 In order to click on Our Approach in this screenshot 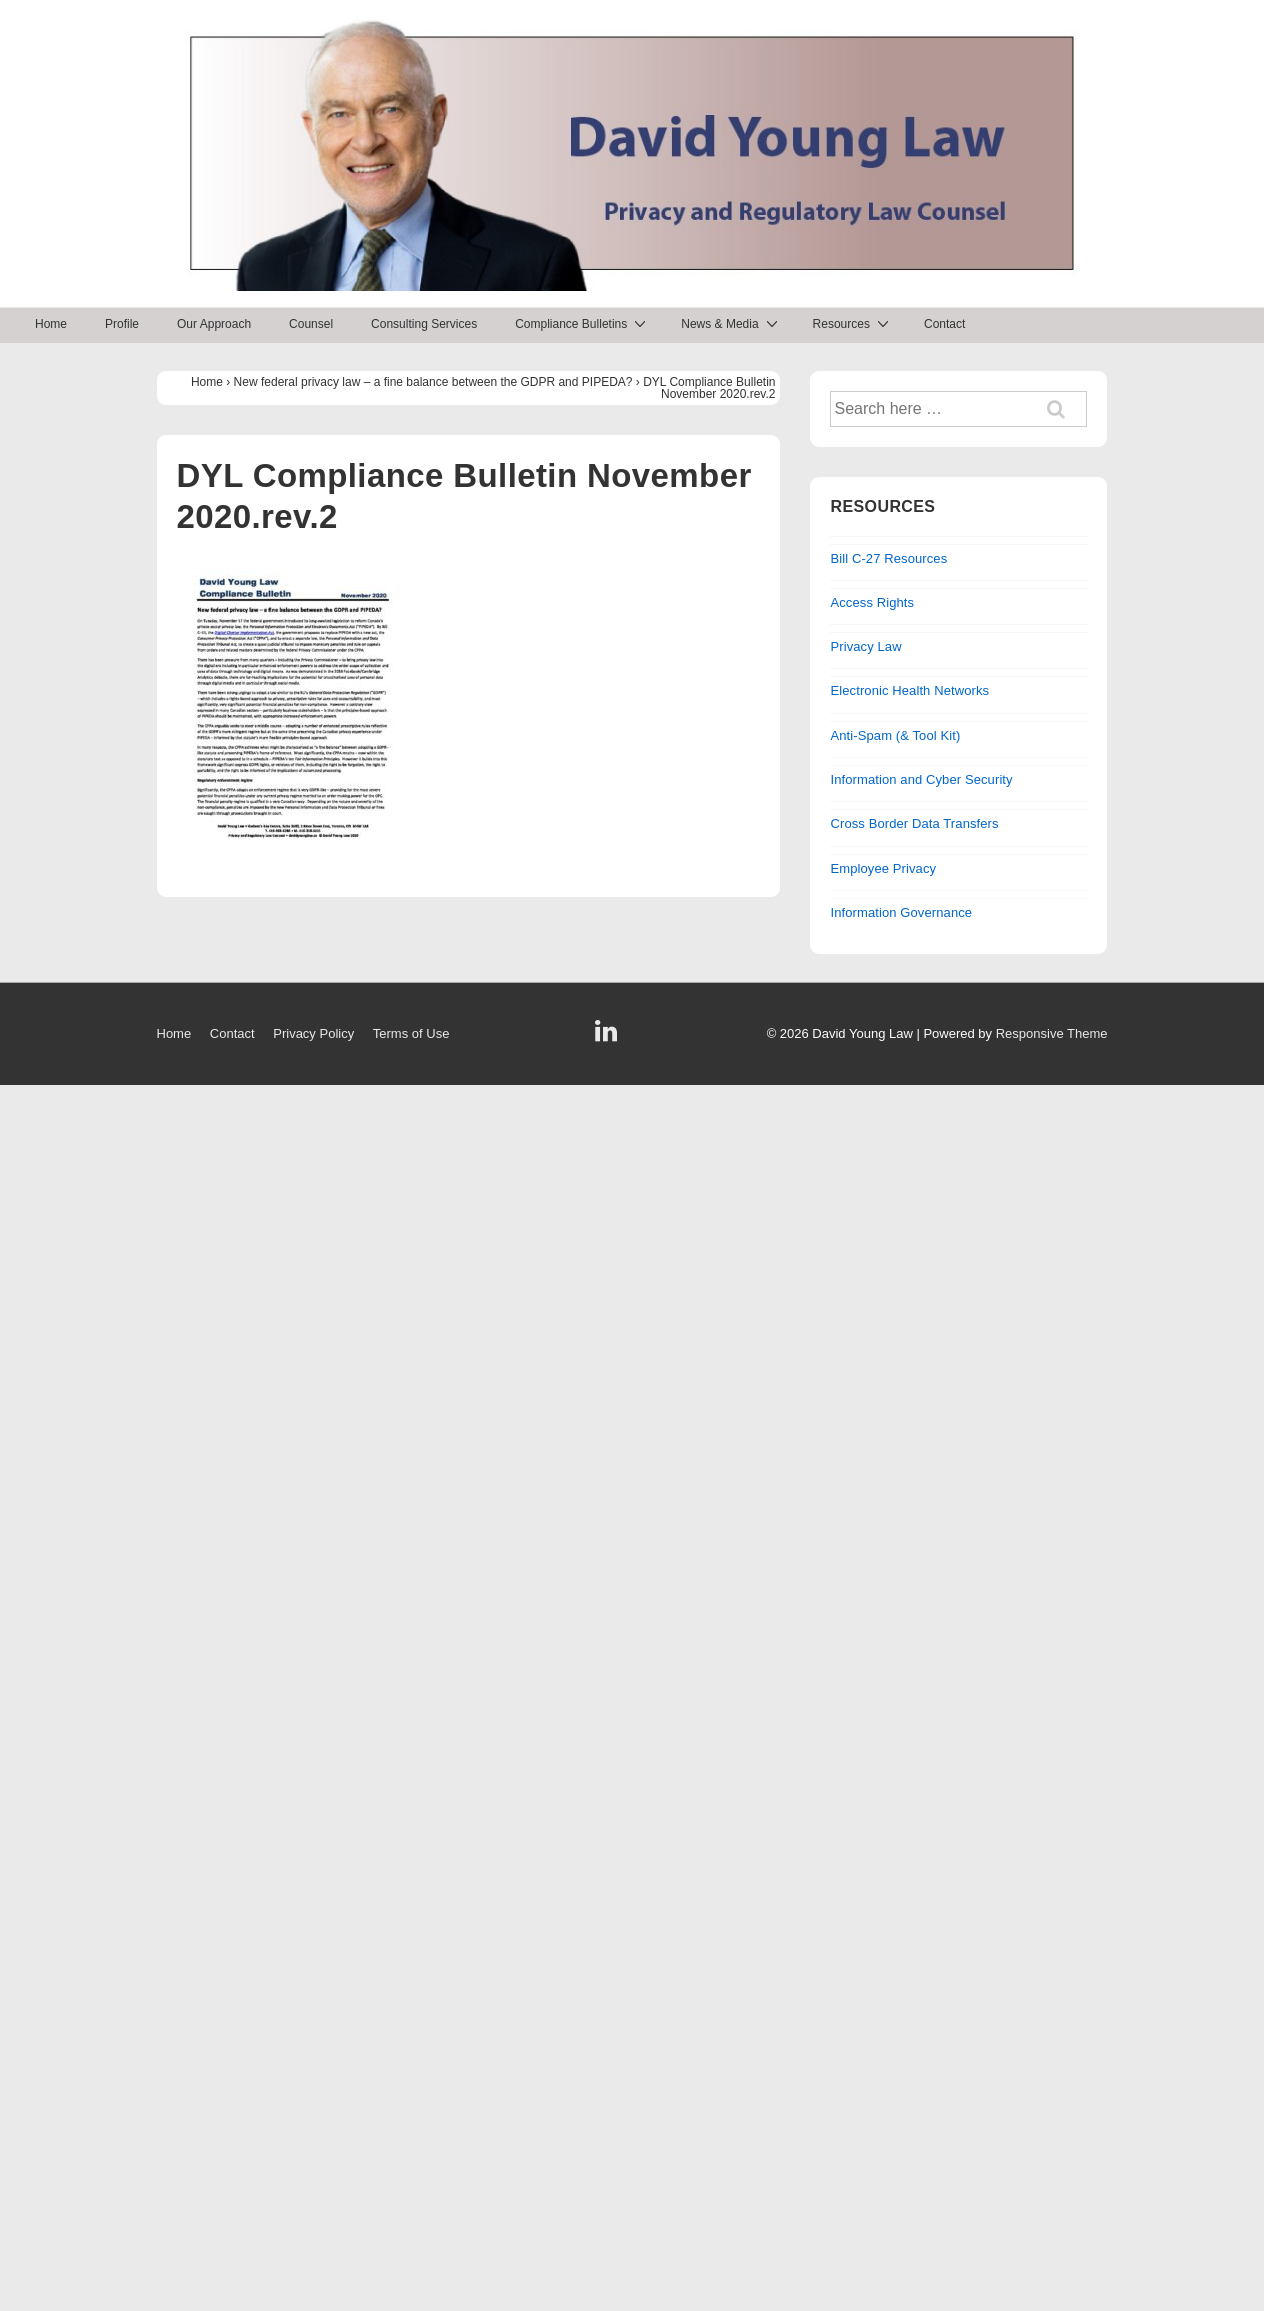, I will do `click(214, 324)`.